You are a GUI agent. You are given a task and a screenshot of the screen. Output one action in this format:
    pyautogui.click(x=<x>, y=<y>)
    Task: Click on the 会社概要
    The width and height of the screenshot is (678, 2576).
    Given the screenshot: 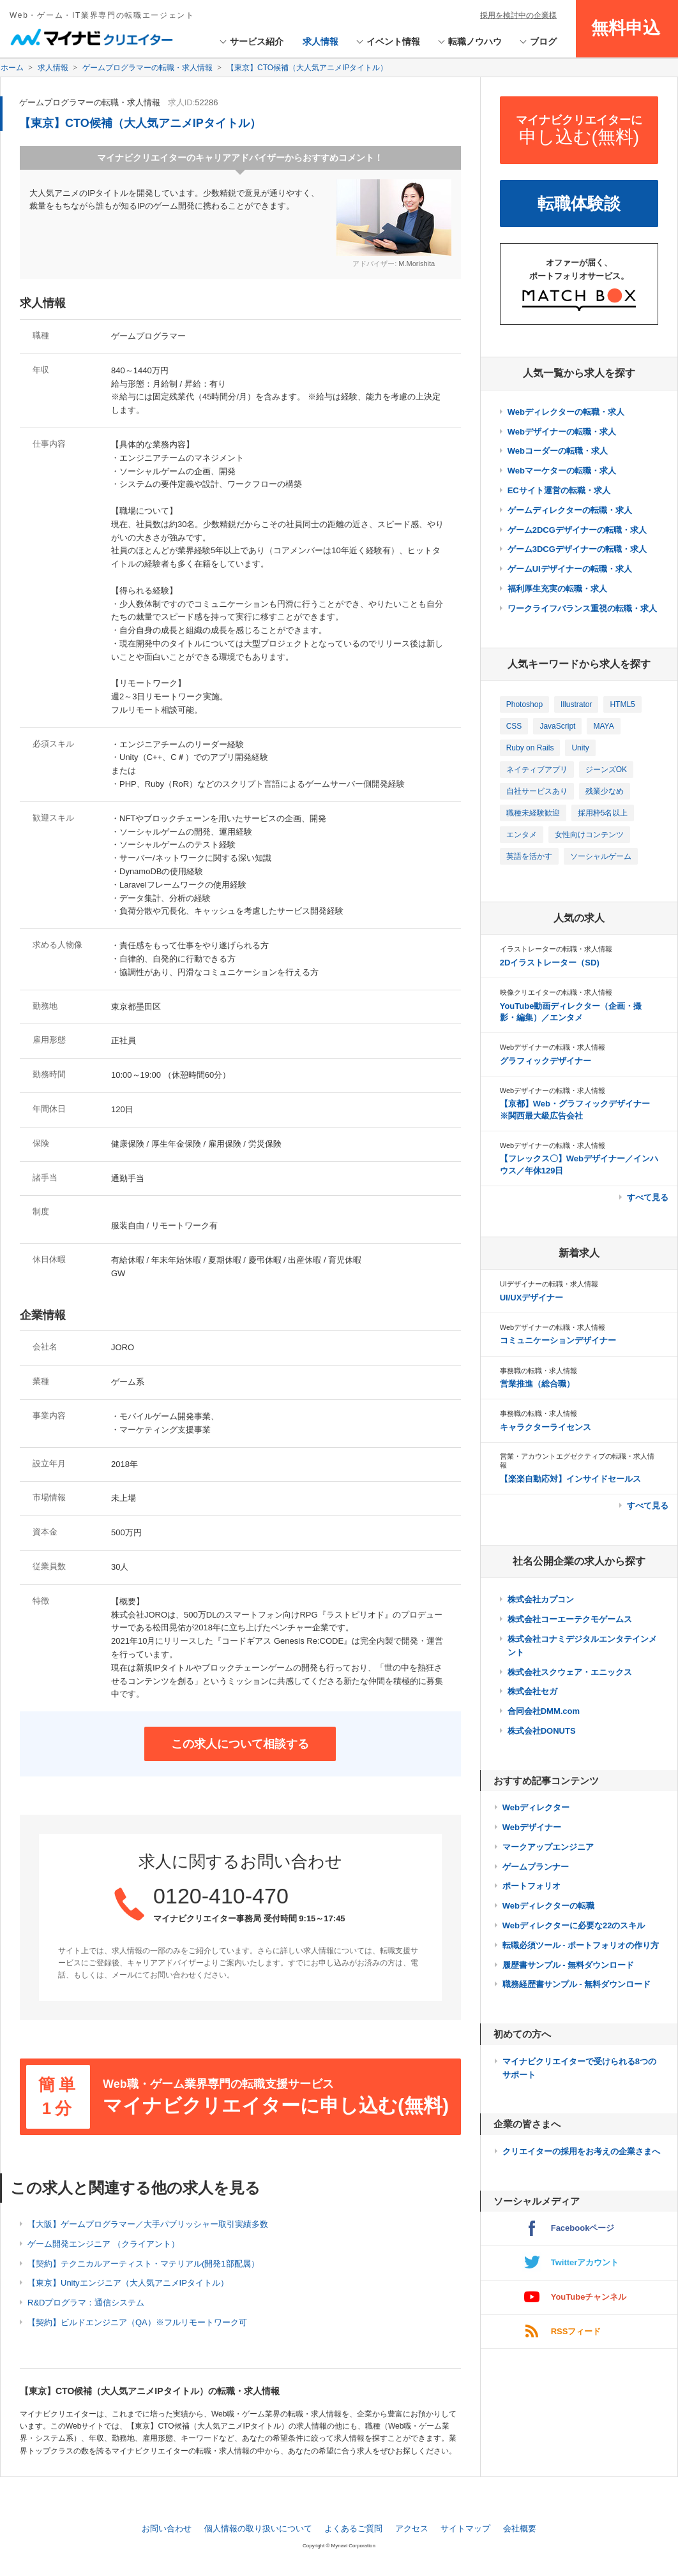 What is the action you would take?
    pyautogui.click(x=519, y=2528)
    